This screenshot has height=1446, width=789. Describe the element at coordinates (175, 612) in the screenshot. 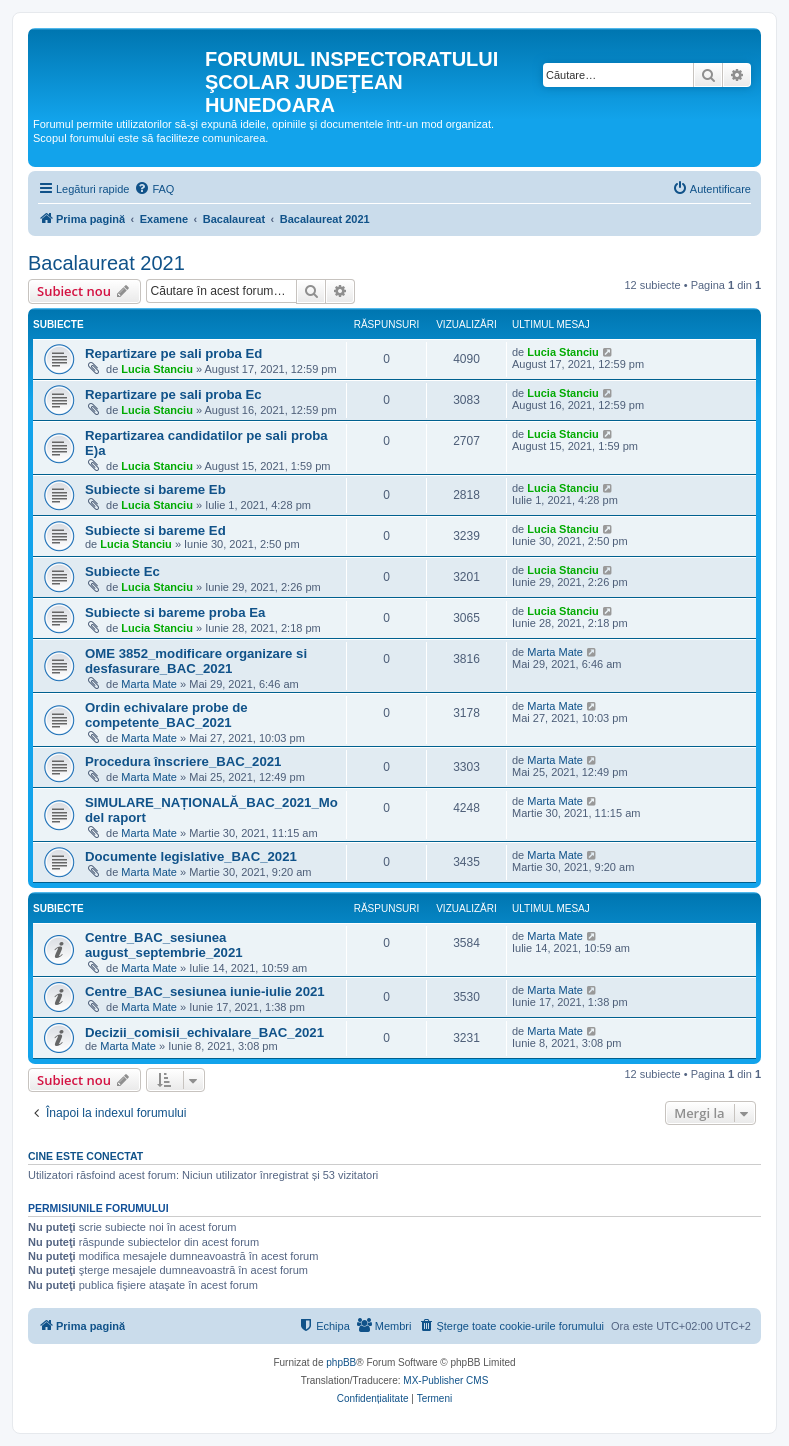

I see `Subiecte si bareme proba Ea` at that location.